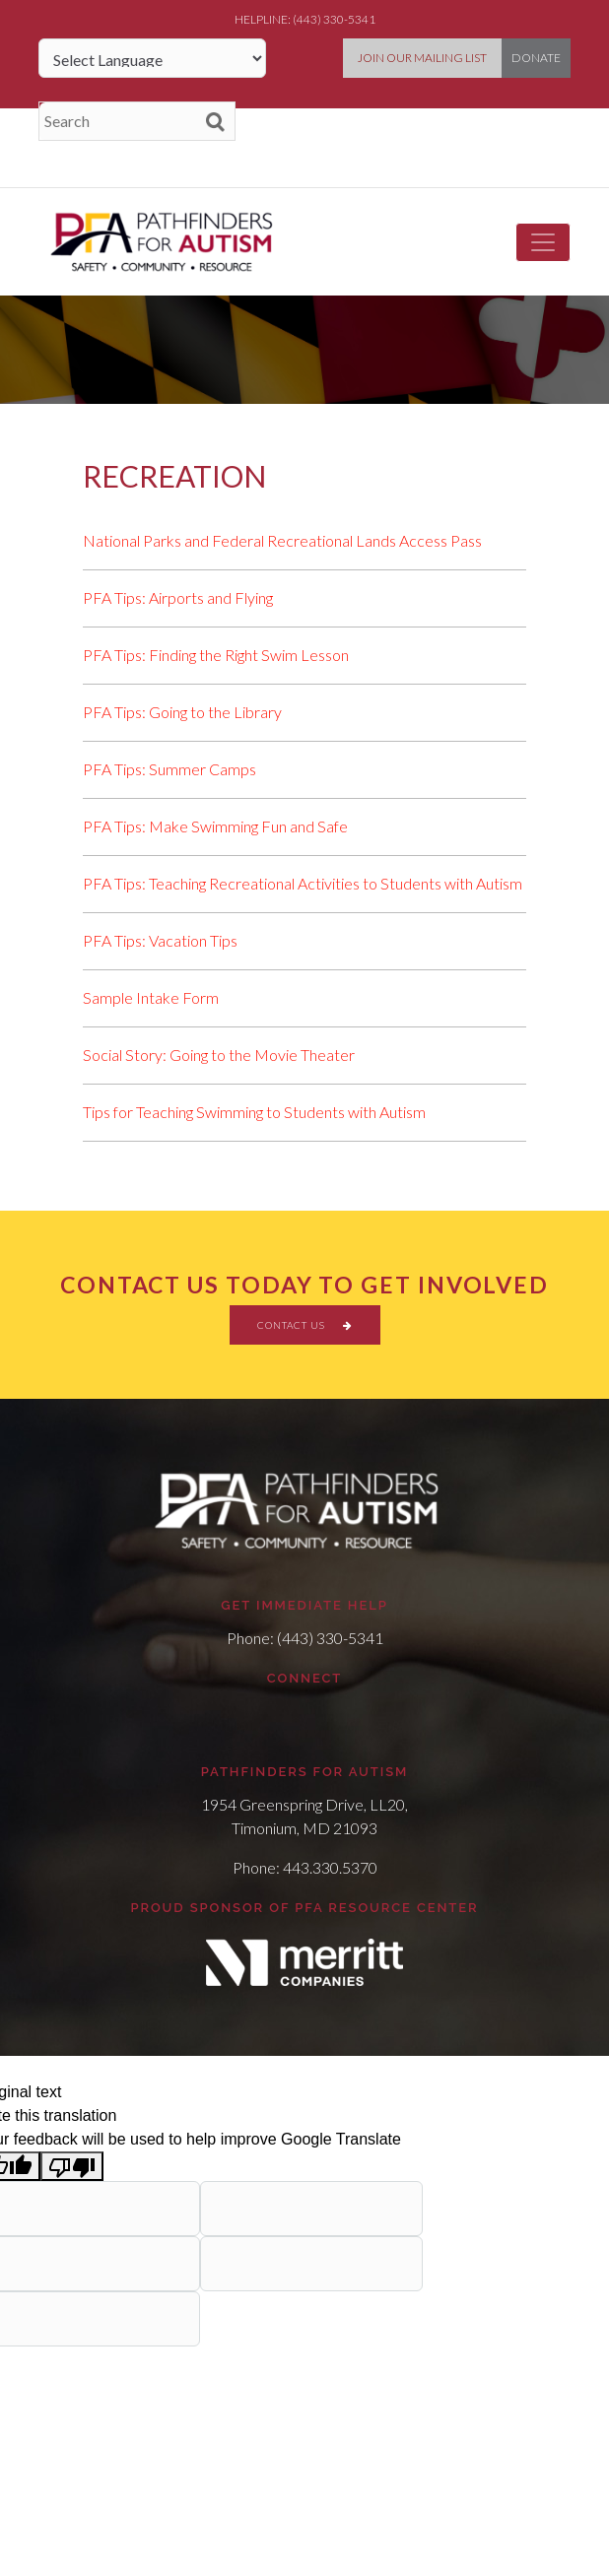 Image resolution: width=609 pixels, height=2576 pixels. I want to click on [Poor translation], so click(71, 2166).